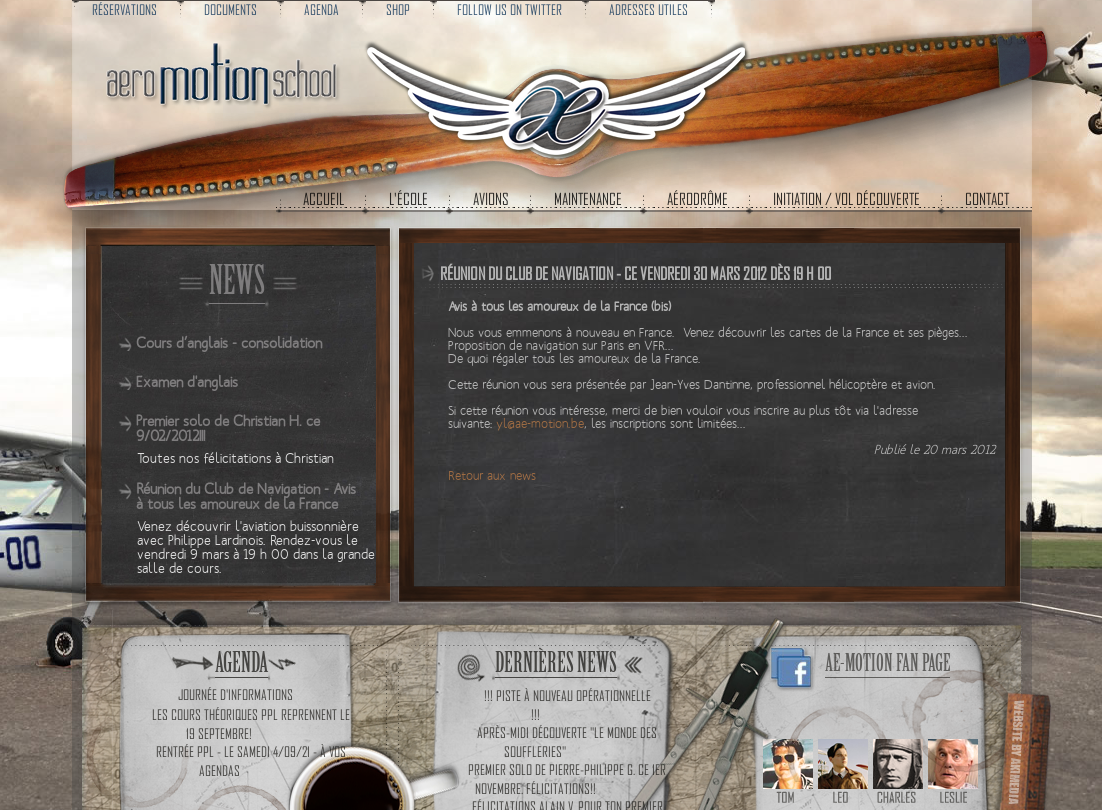  What do you see at coordinates (846, 198) in the screenshot?
I see `Initiation / Vol découverte` at bounding box center [846, 198].